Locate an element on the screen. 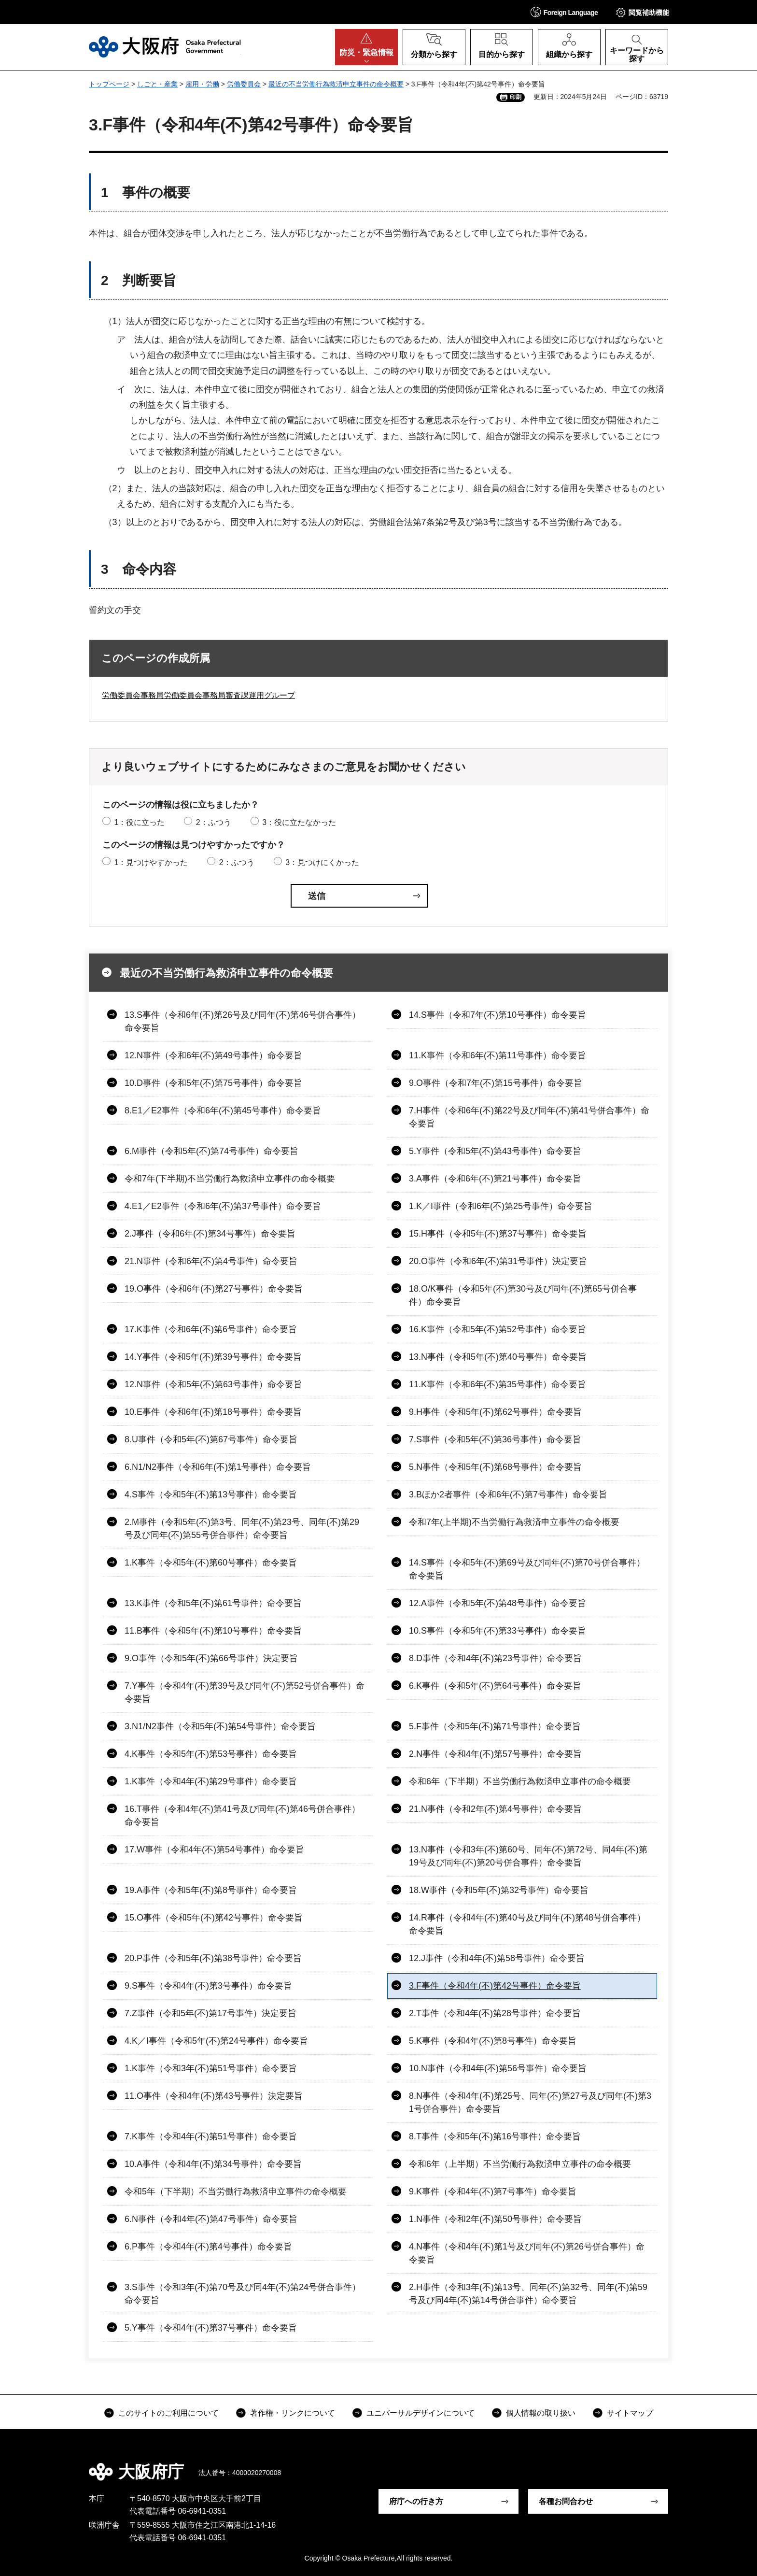 This screenshot has height=2576, width=757. 労働委員会事務局労働委員会事務局審査課運用グループ is located at coordinates (198, 695).